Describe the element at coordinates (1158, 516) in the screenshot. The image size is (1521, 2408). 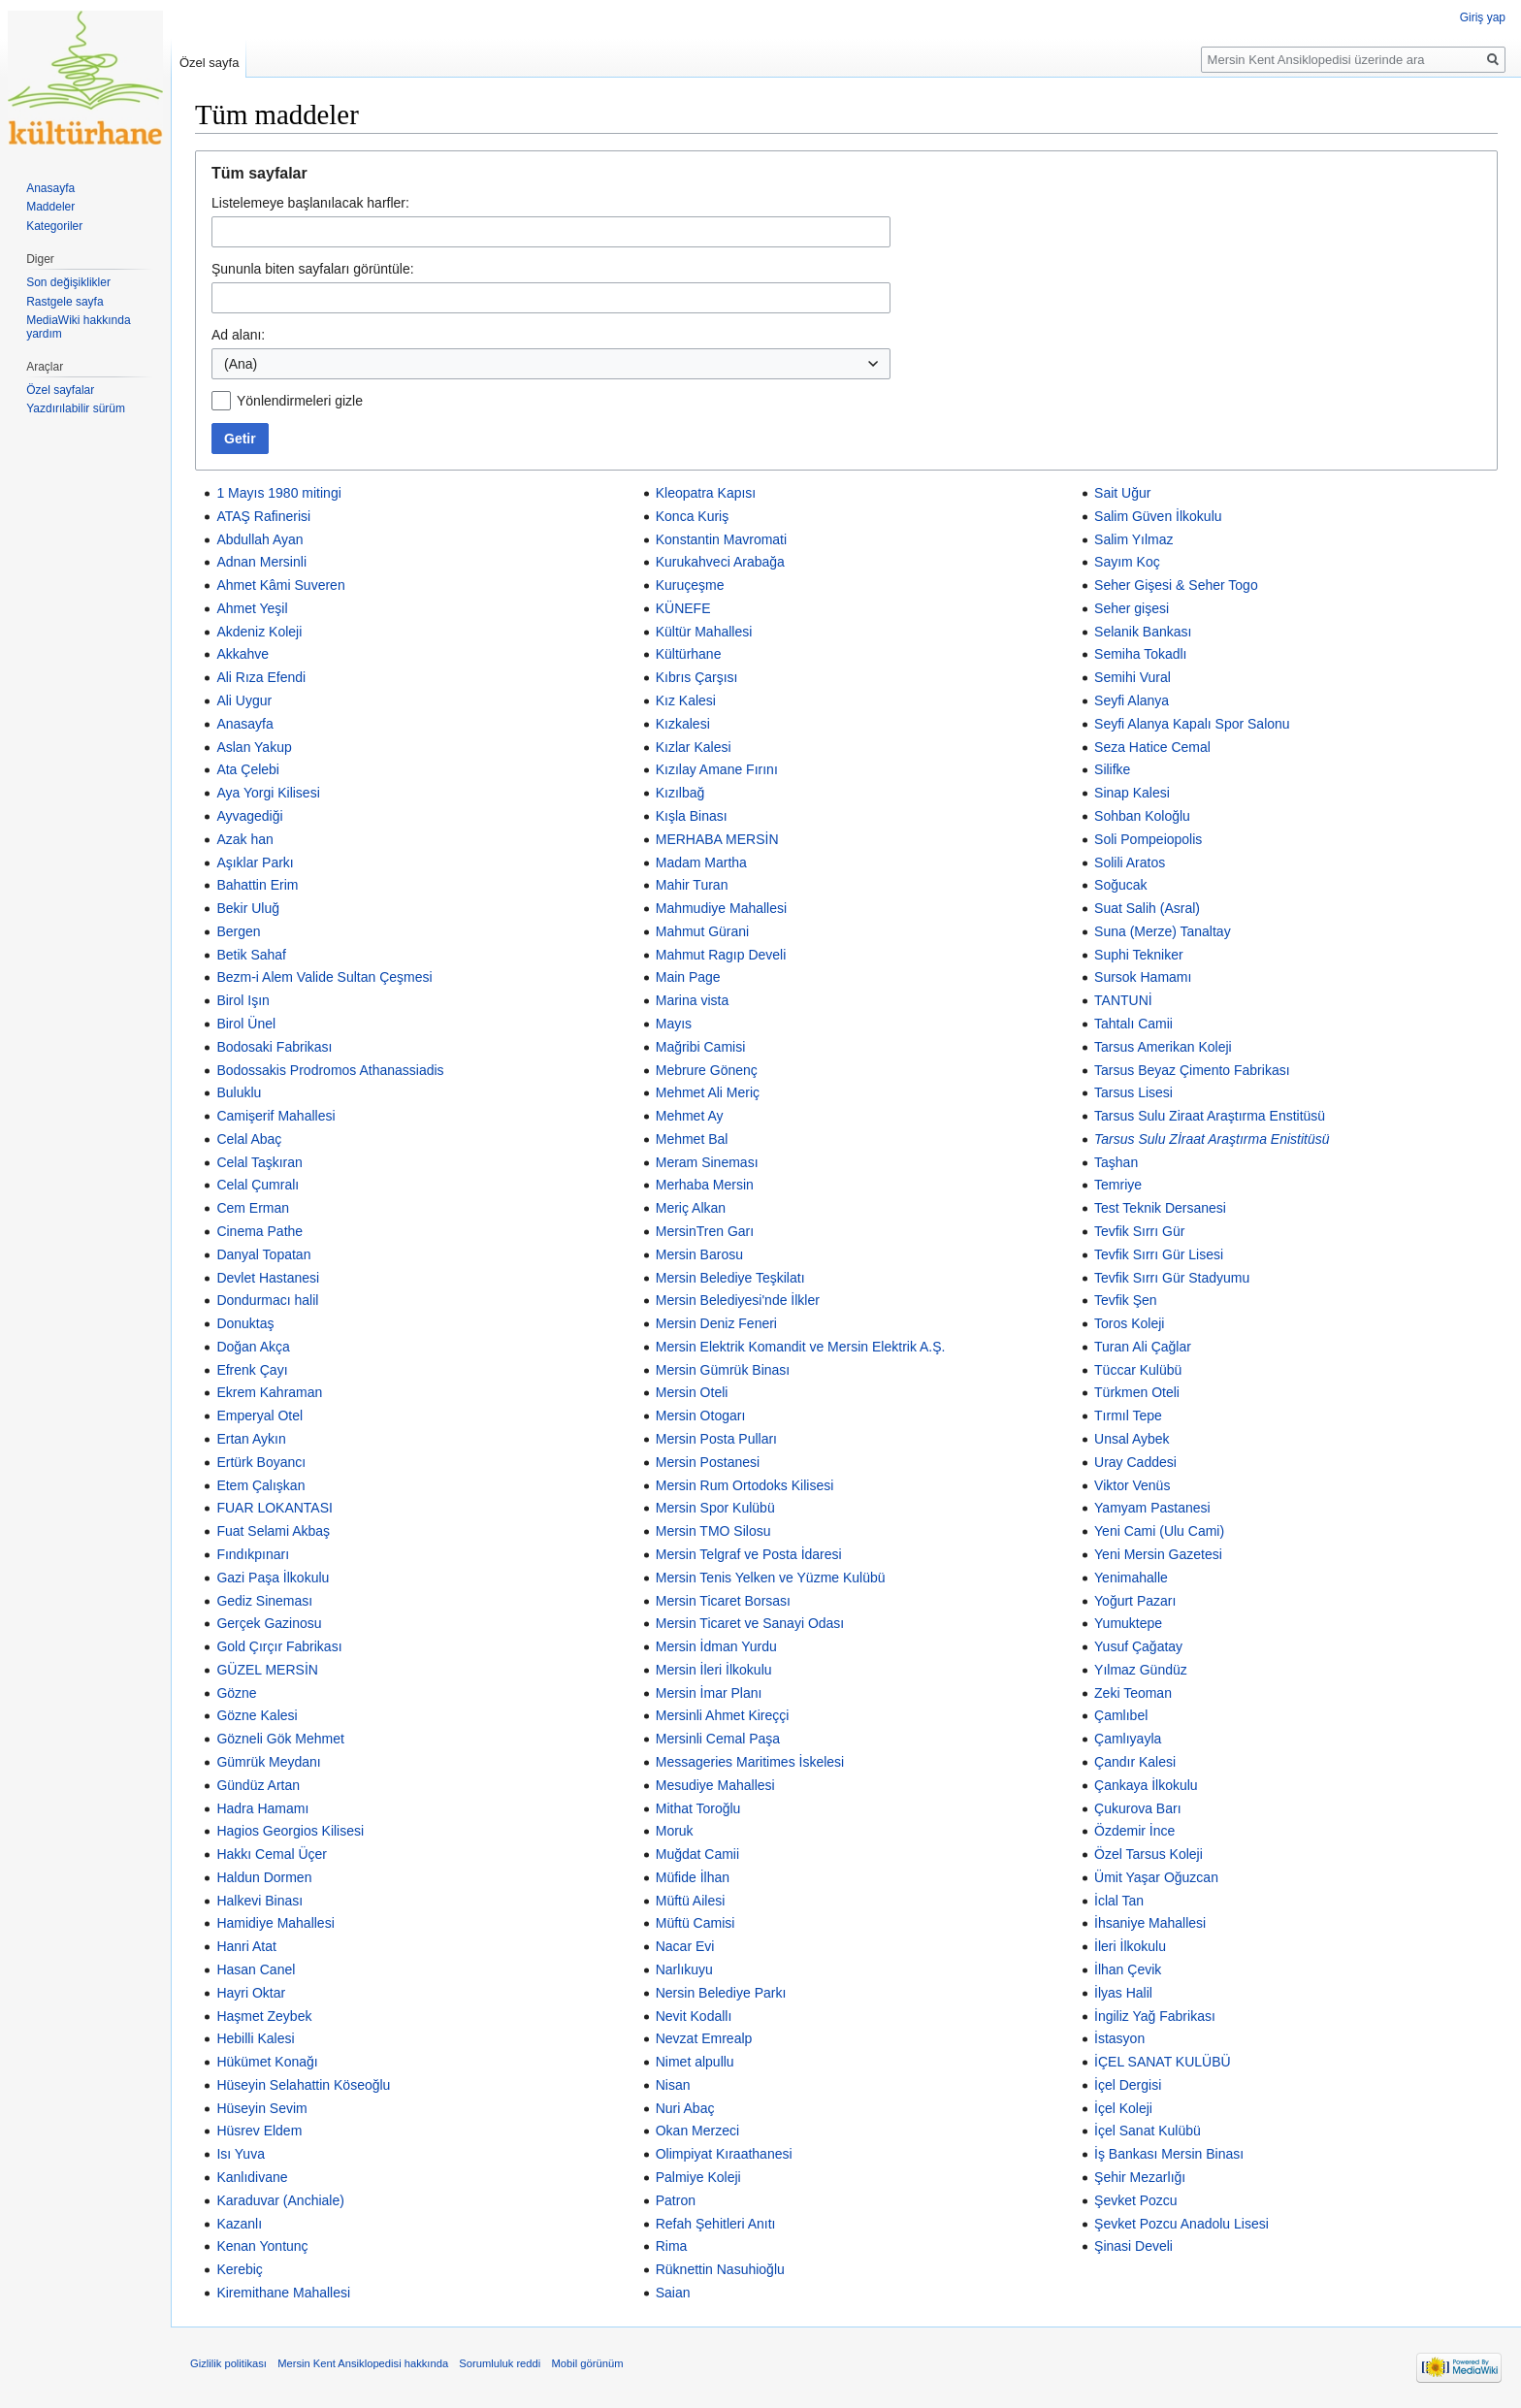
I see `Salim Güven İlkokulu` at that location.